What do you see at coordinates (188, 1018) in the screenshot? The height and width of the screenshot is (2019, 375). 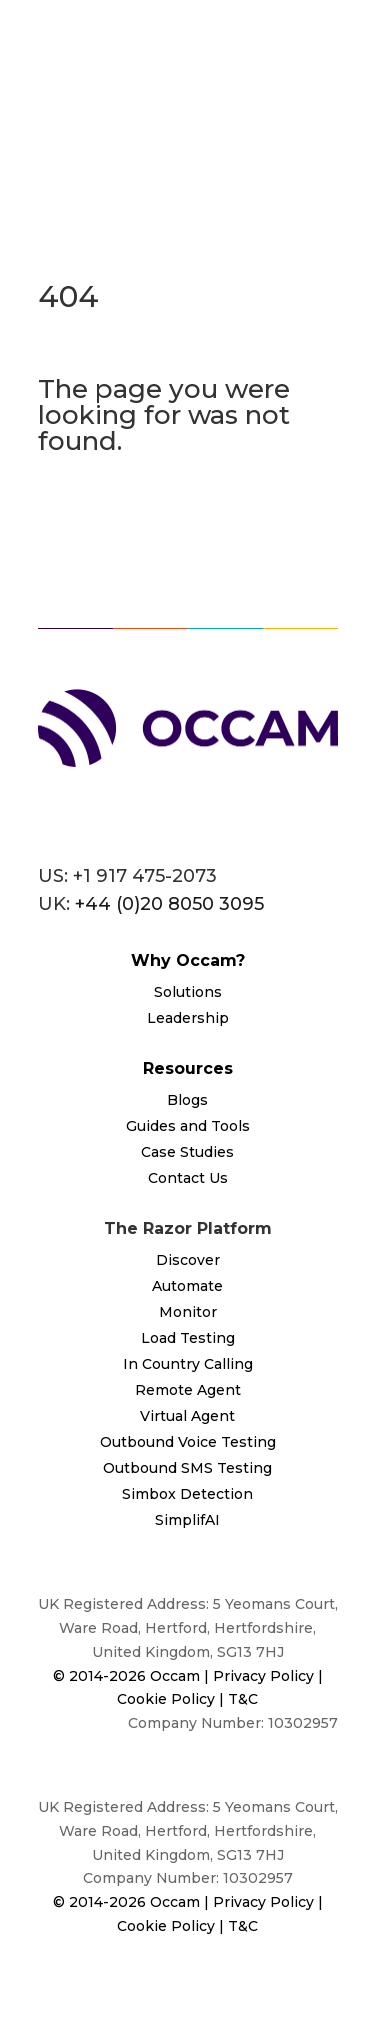 I see `Leadership` at bounding box center [188, 1018].